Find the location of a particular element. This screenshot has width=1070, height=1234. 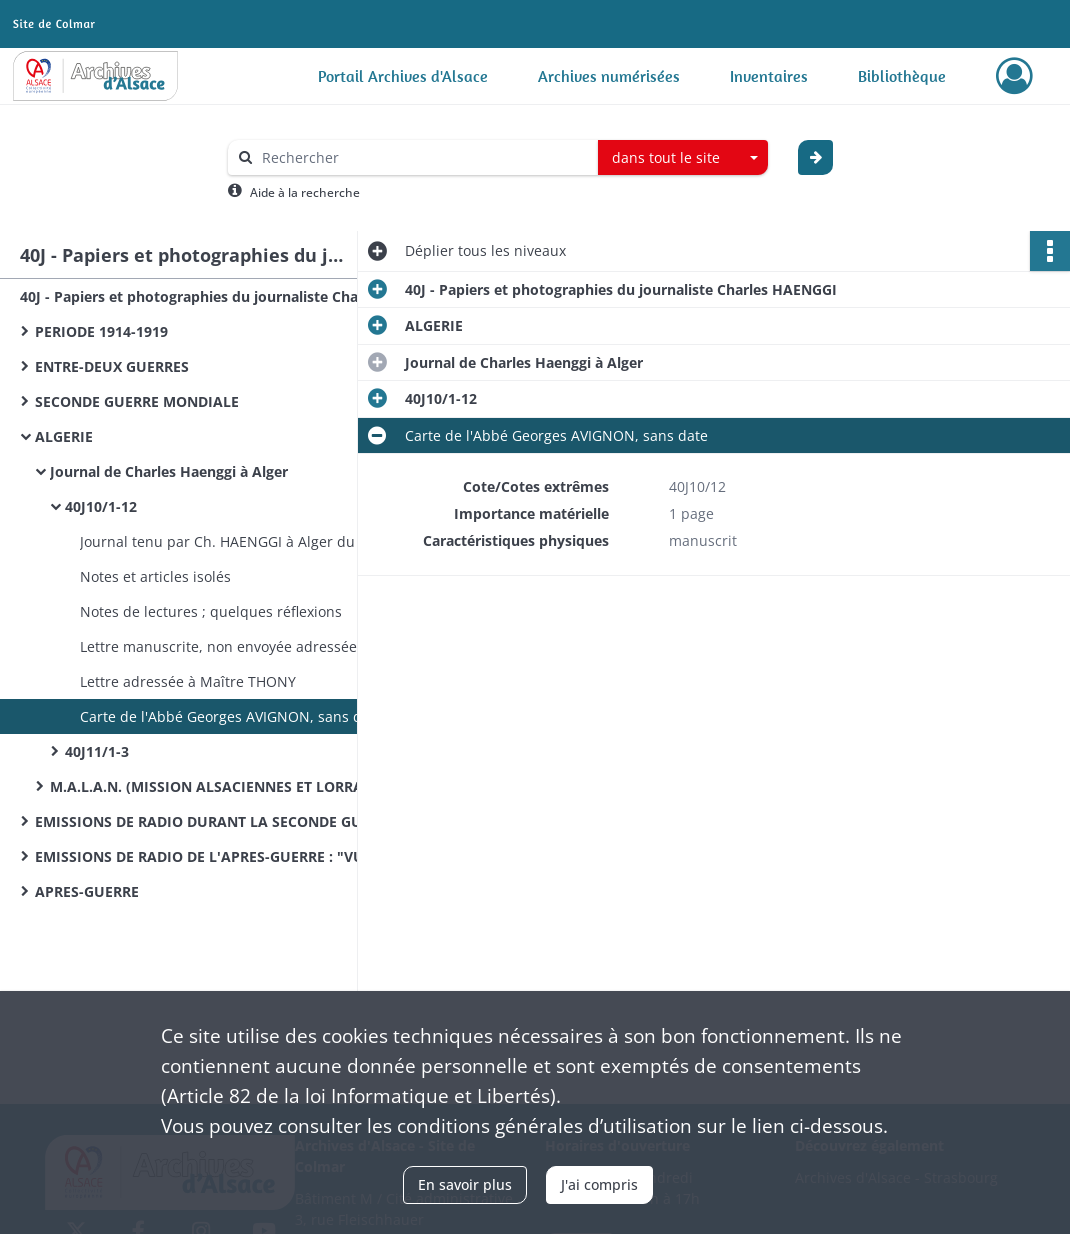

Aide à la recherche is located at coordinates (305, 192).